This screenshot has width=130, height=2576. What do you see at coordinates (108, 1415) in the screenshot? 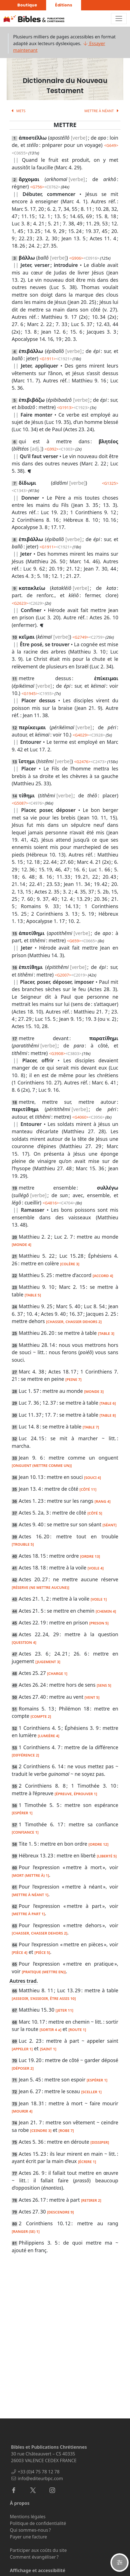
I see `[TABLE 8]` at bounding box center [108, 1415].